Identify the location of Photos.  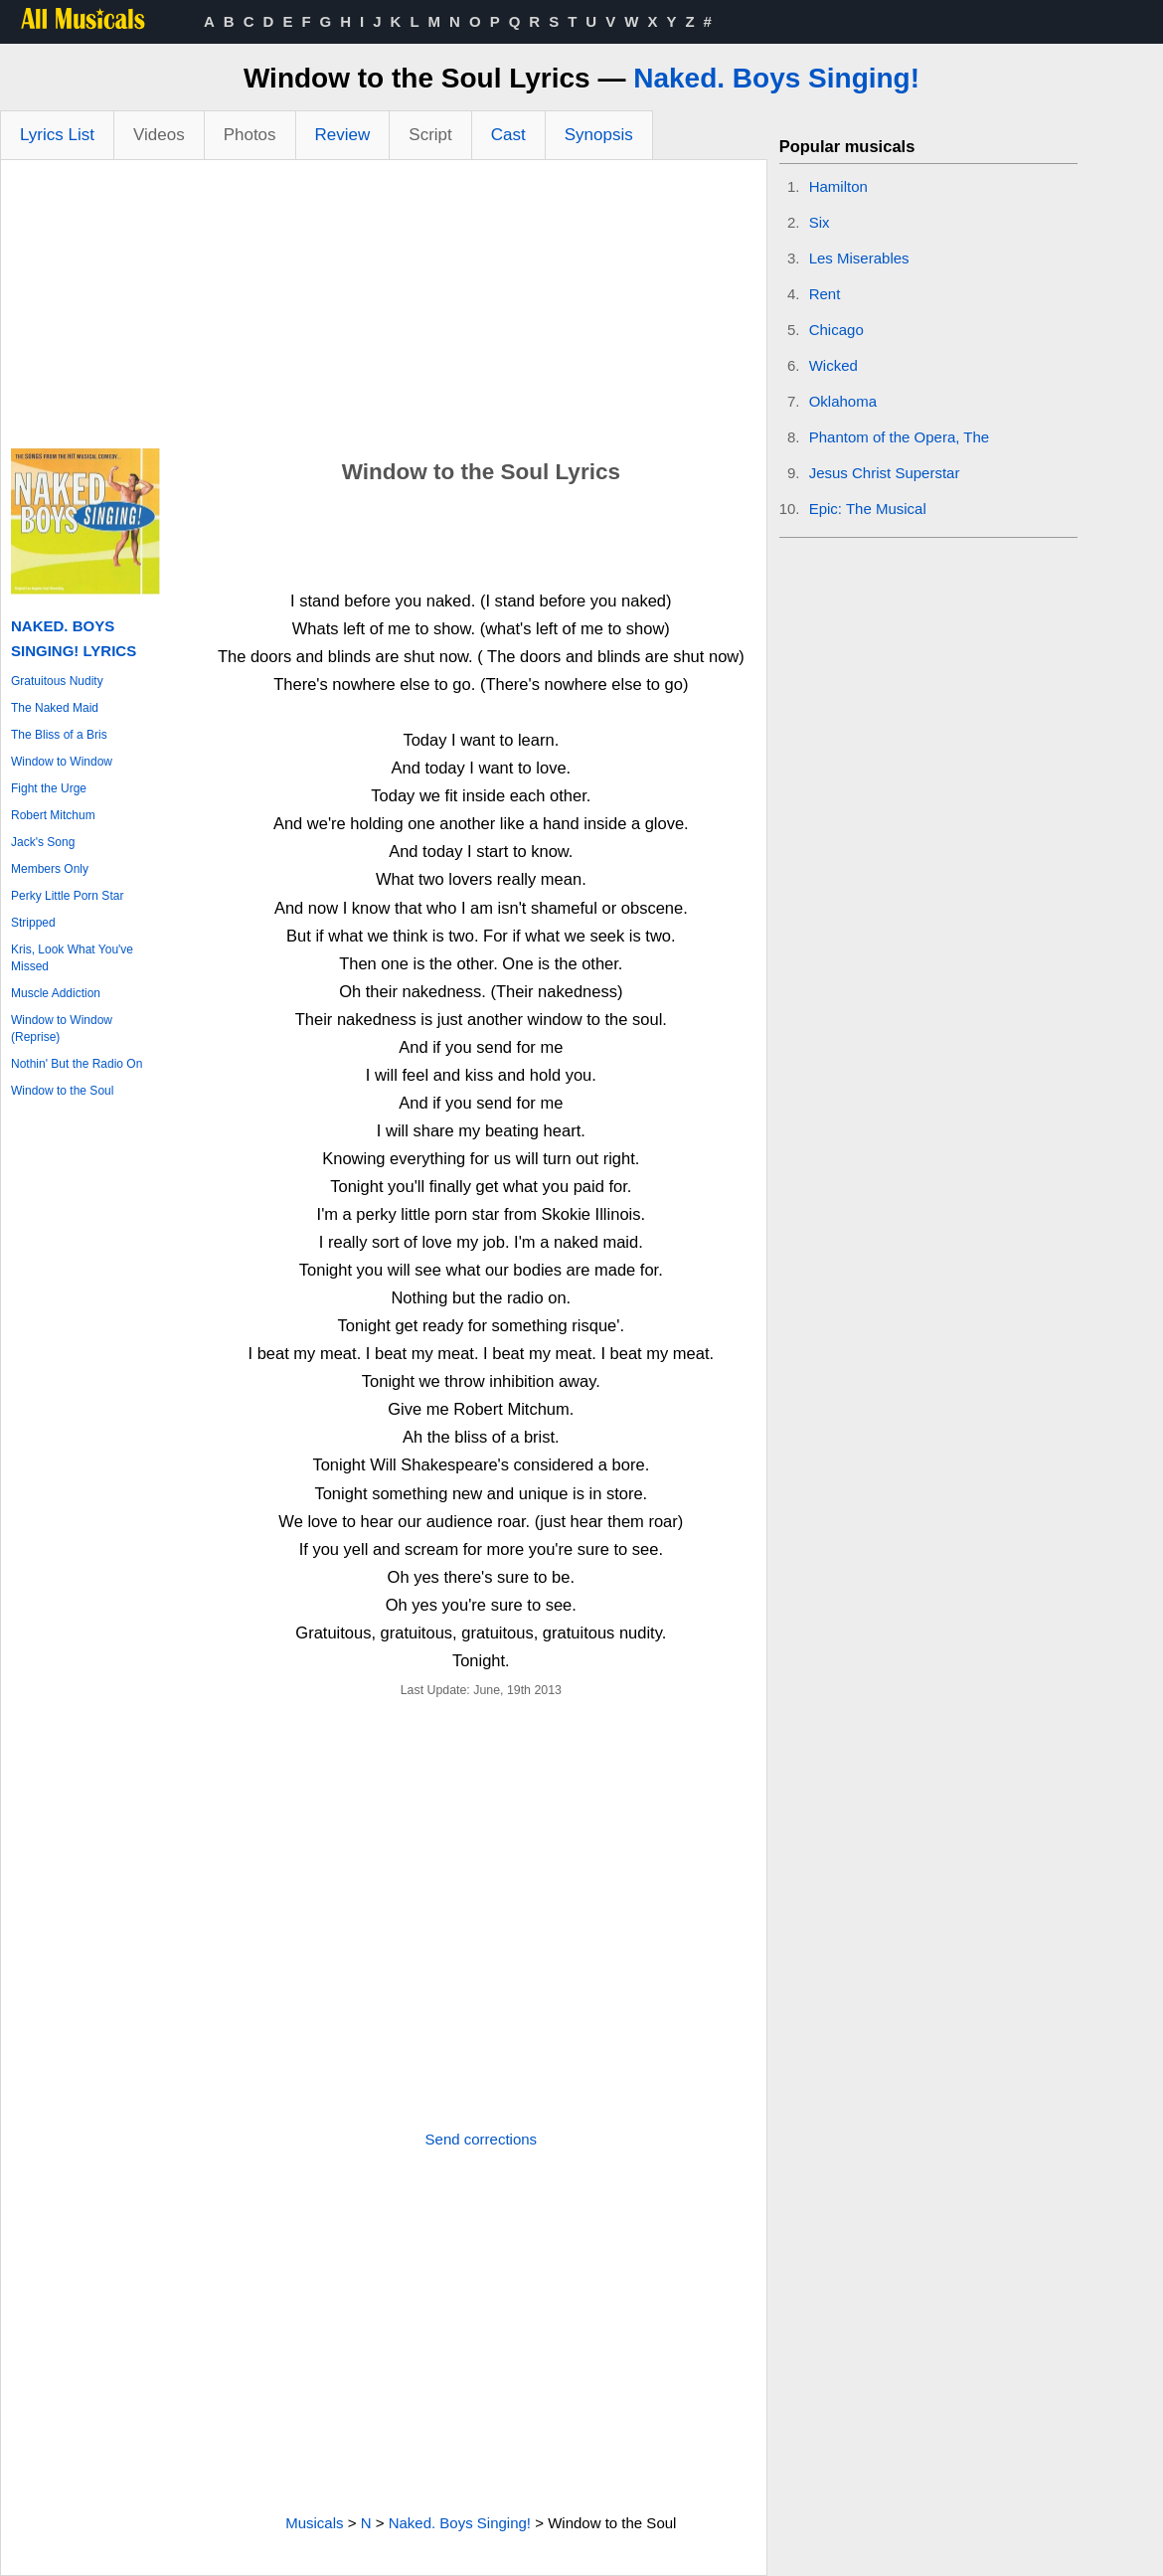
(250, 134).